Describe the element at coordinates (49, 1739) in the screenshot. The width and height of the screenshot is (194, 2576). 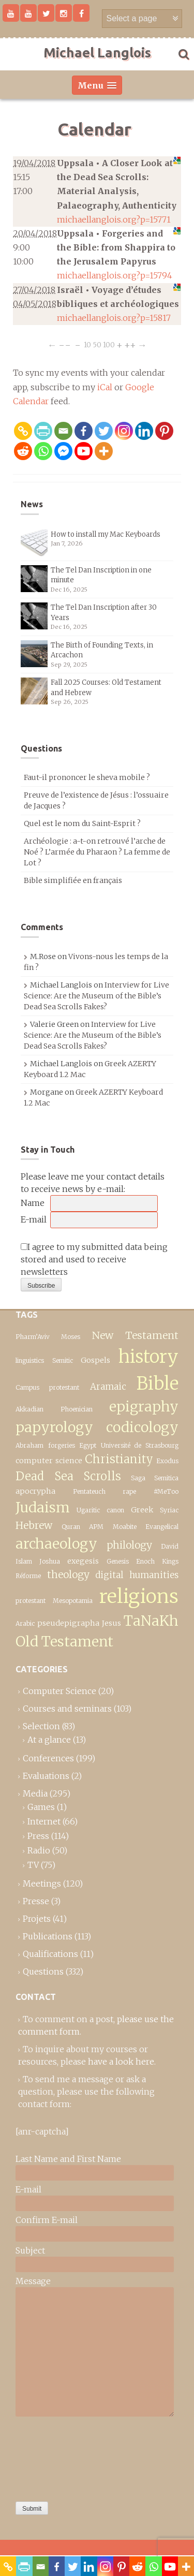
I see `At a glance` at that location.